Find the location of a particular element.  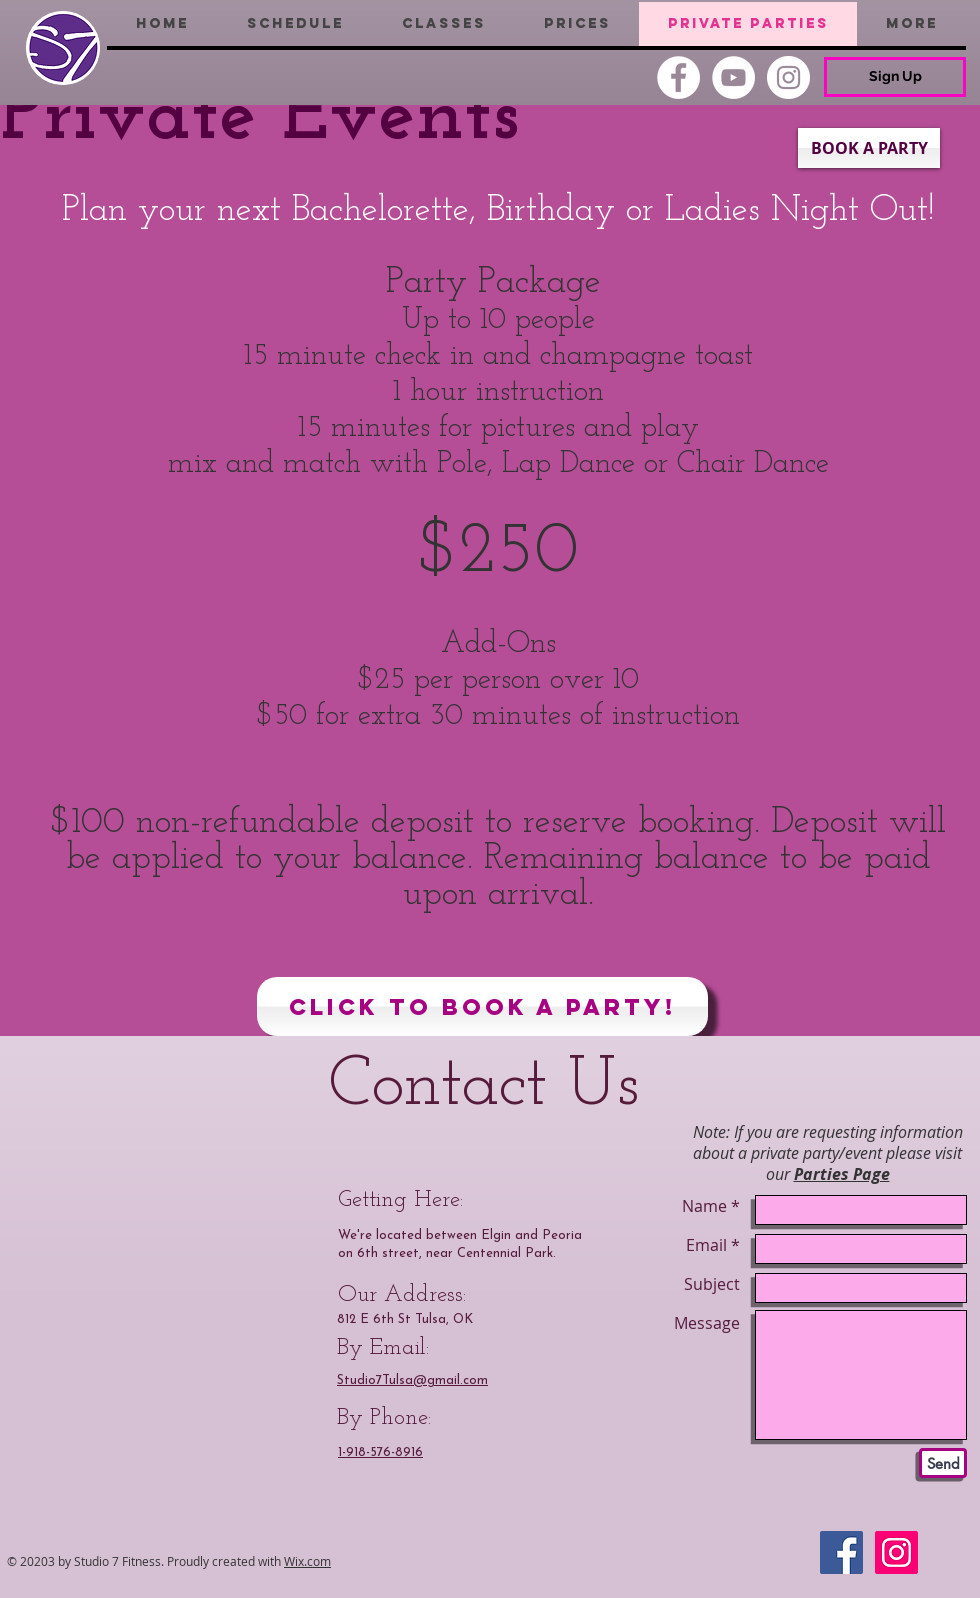

[Facebook Social Icon] is located at coordinates (841, 1552).